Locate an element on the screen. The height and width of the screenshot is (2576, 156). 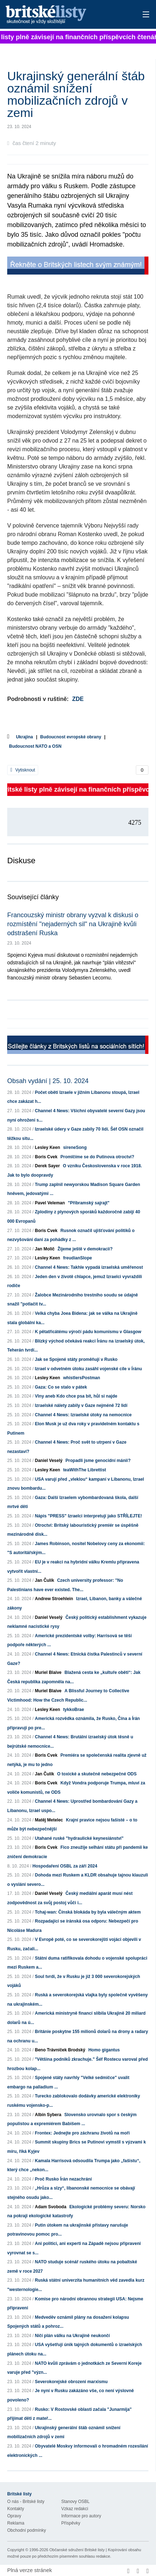
Channel 4 News: Izraelské útoky na nemocnice is located at coordinates (83, 1414).